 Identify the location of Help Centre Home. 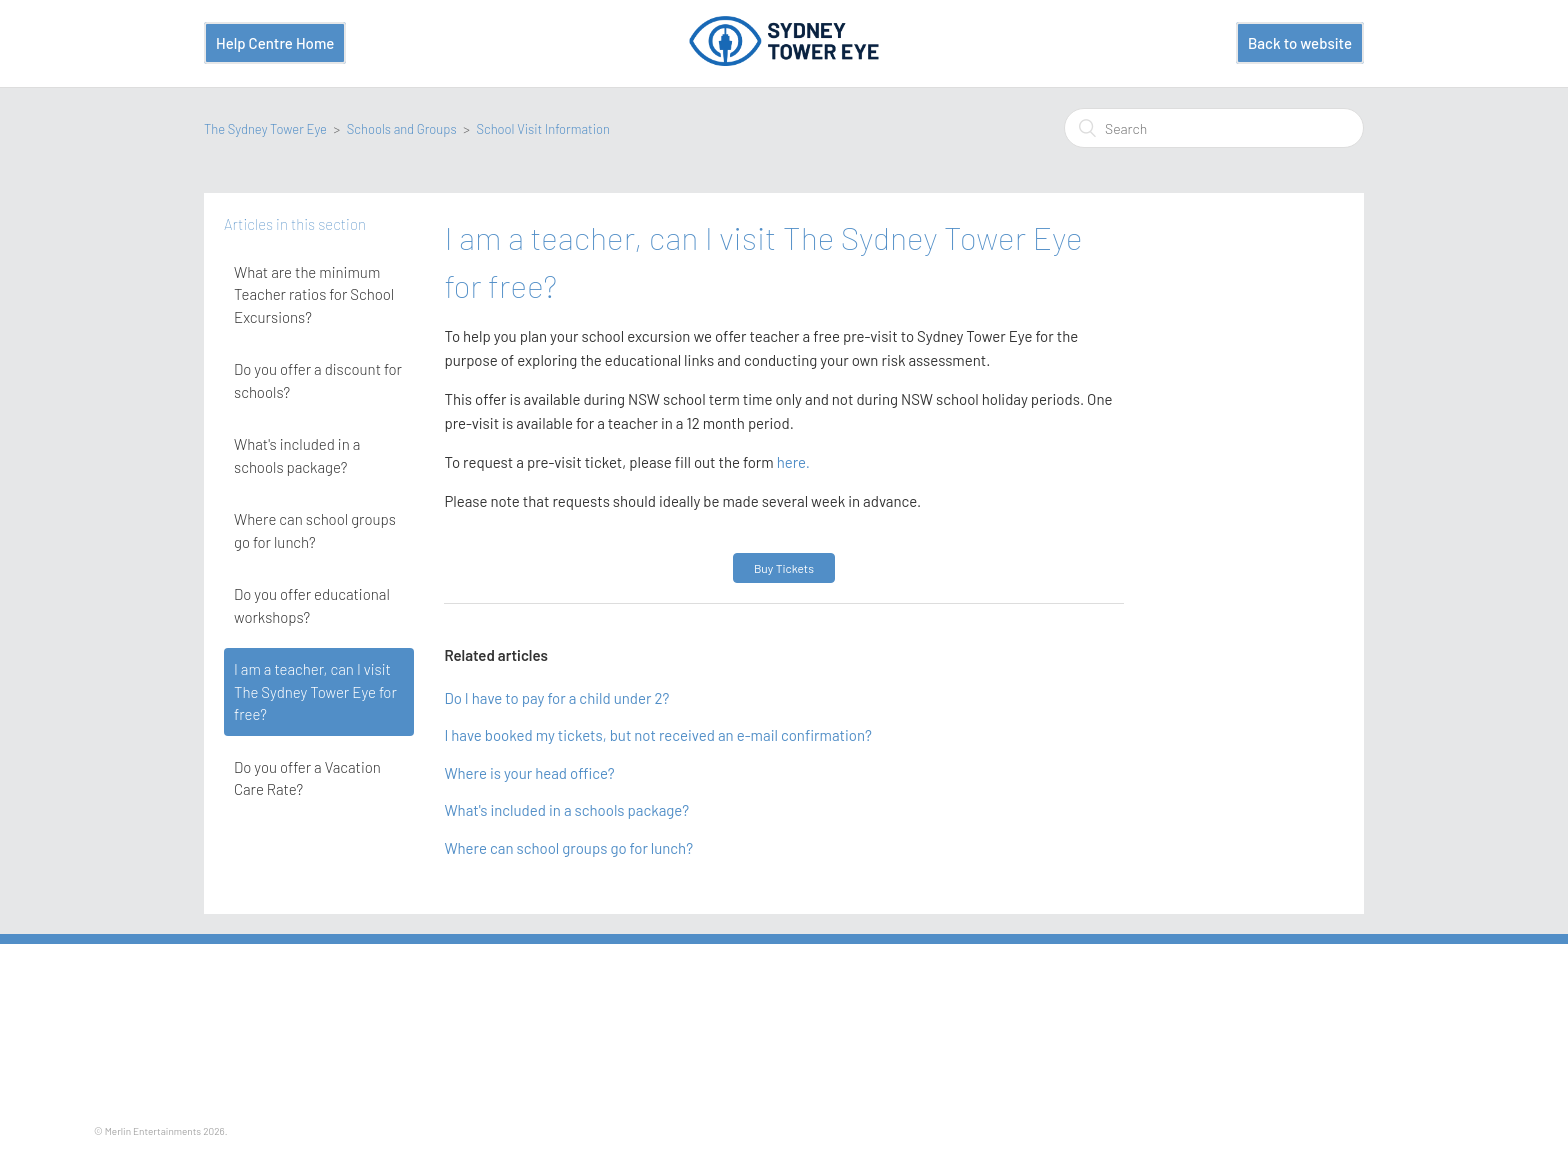
(275, 43).